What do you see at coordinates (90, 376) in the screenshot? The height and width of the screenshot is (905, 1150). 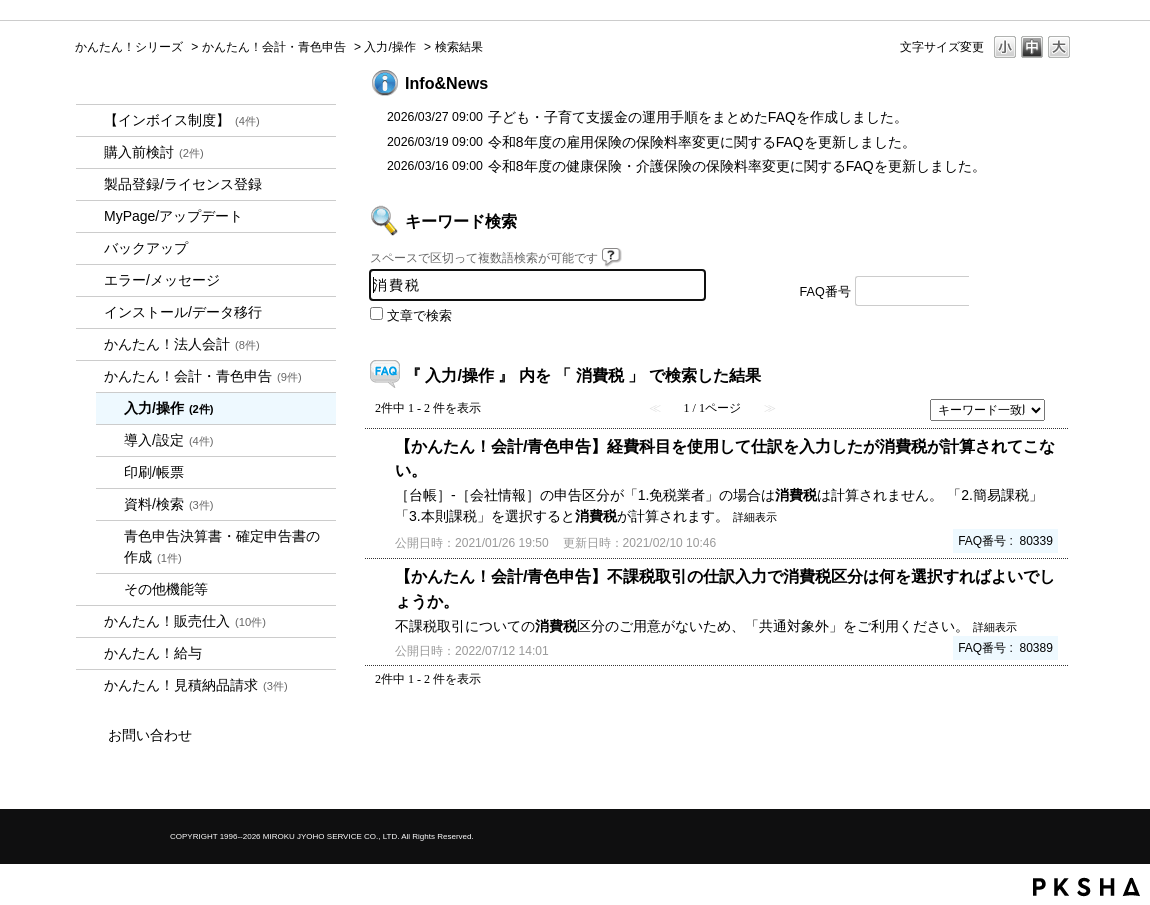 I see `/category/show/958?keyword=%E6%B6%88%E8%B2%BB%E7%A8%8E&site_domain=kantan&sort=sort_keyword&sort_order=desc` at bounding box center [90, 376].